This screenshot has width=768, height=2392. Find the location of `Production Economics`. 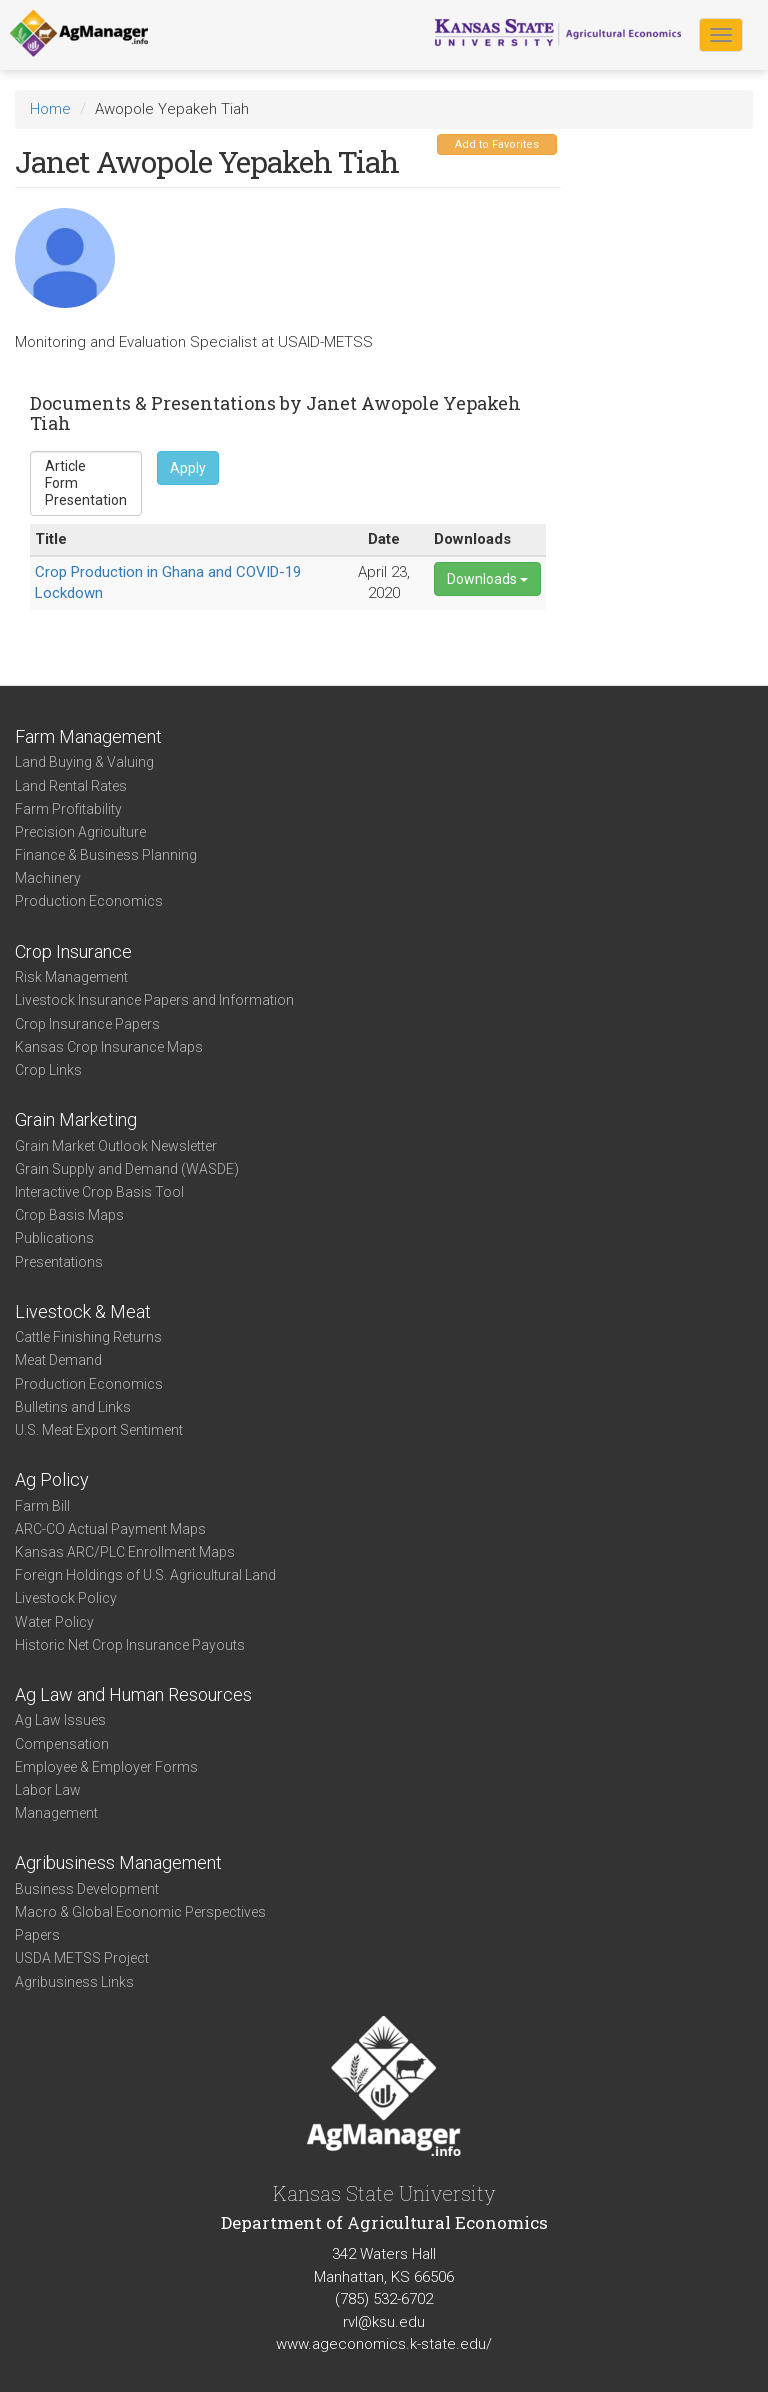

Production Economics is located at coordinates (89, 901).